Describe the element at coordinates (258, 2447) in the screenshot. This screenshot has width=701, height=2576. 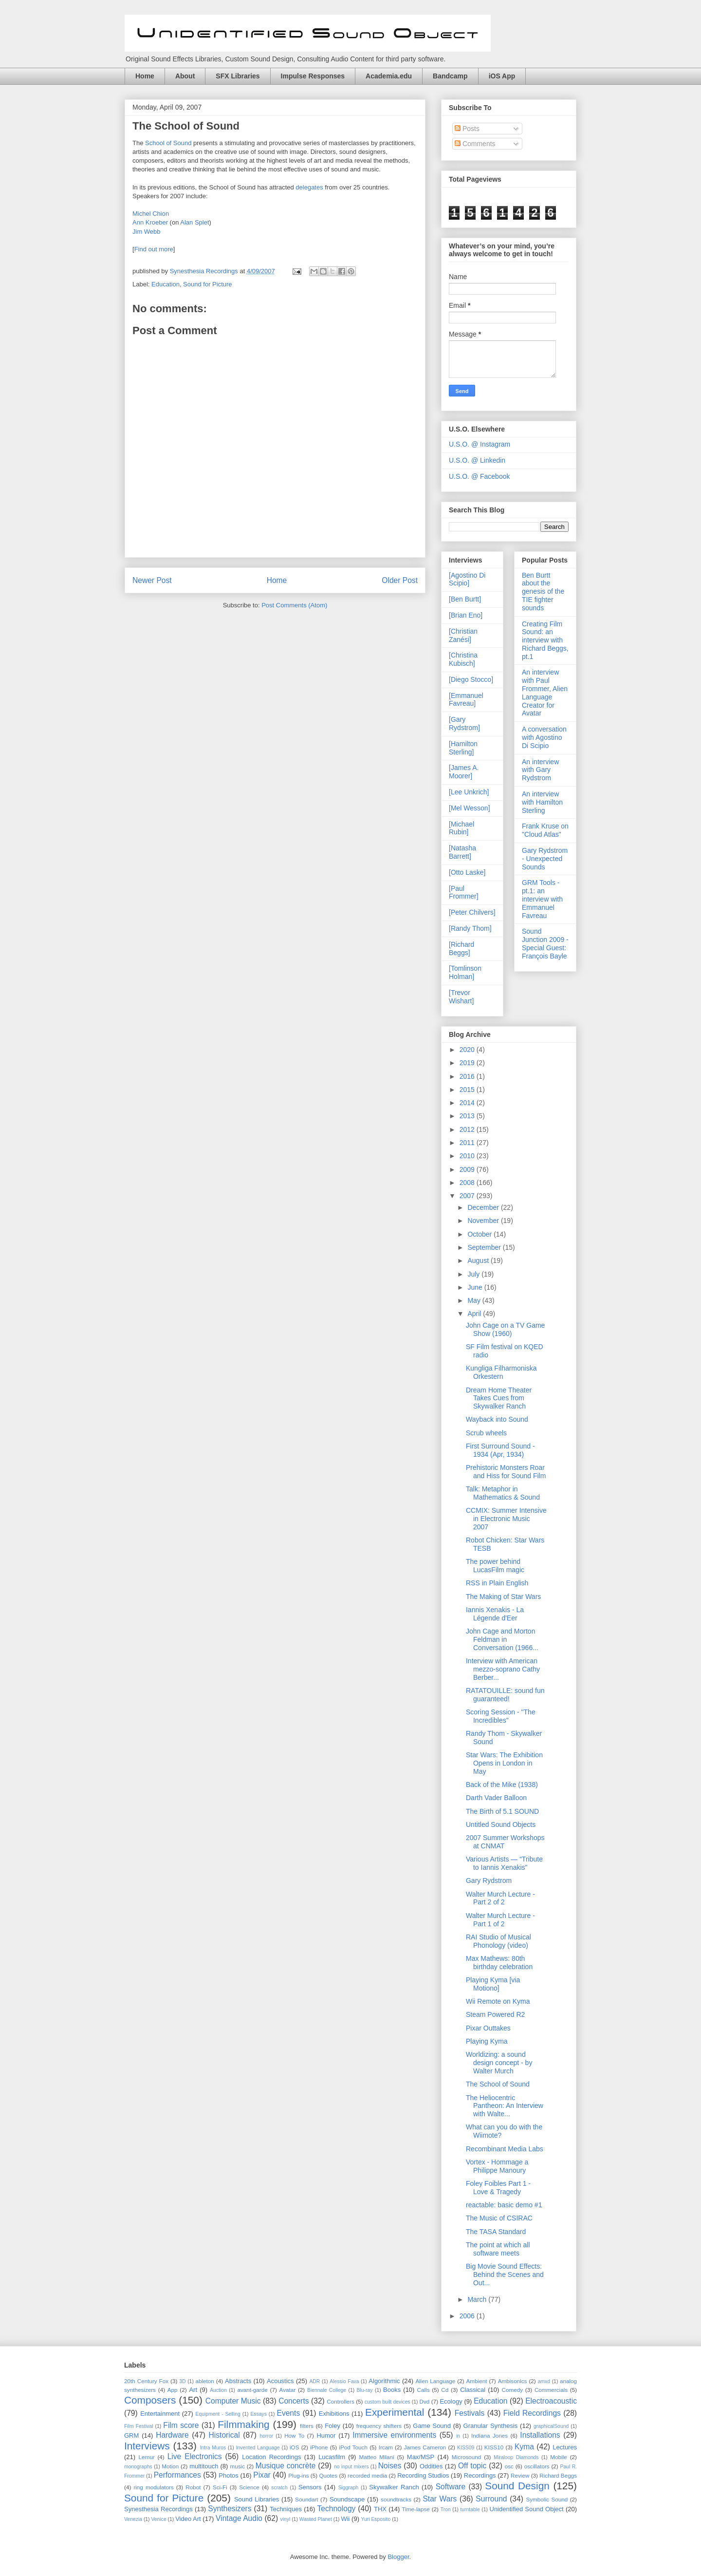
I see `Invented Language` at that location.